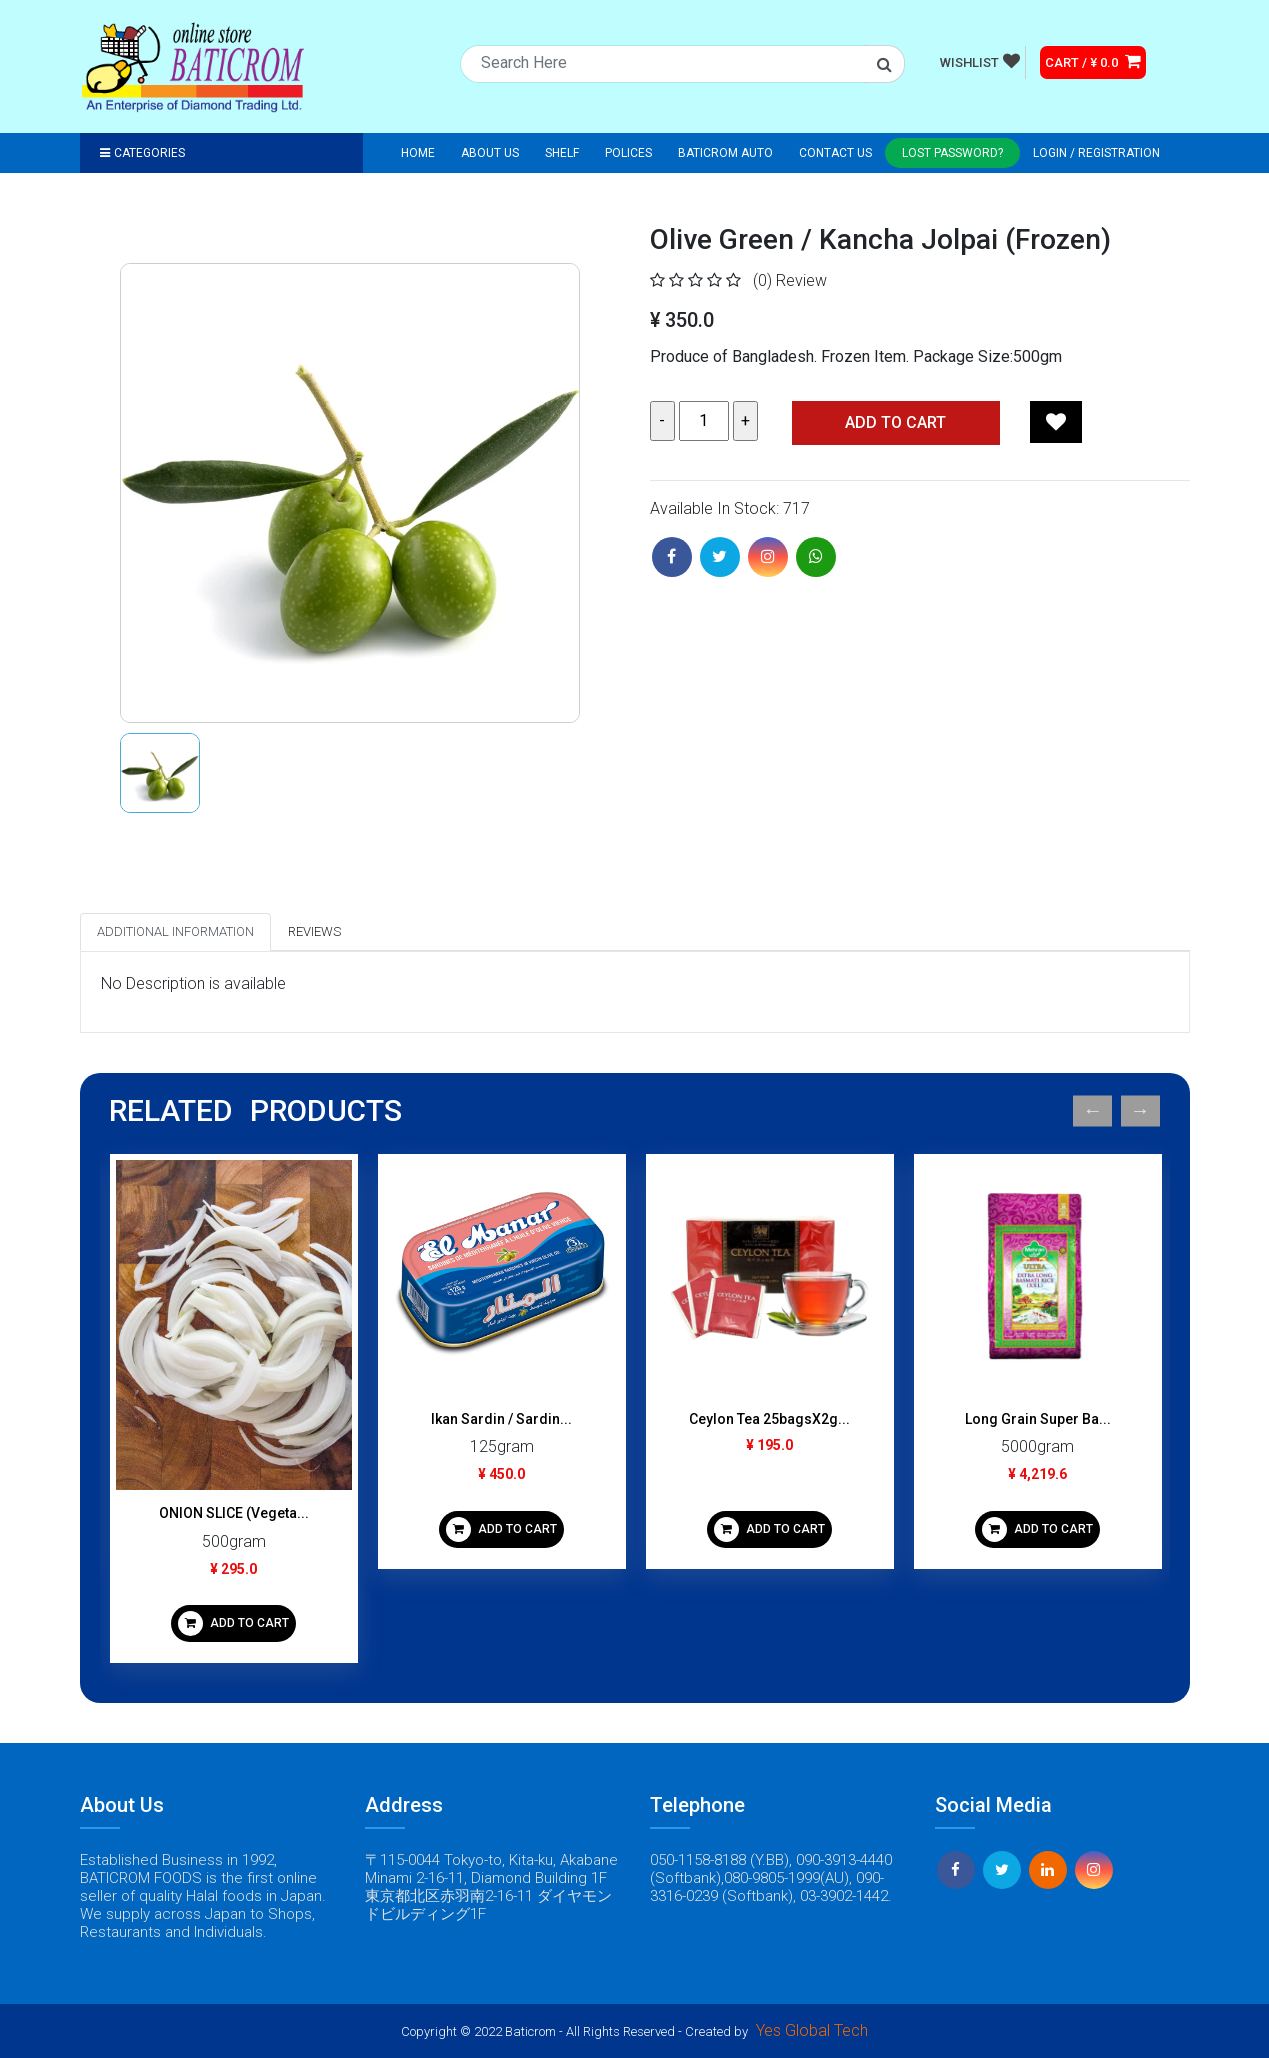 The image size is (1269, 2058). I want to click on Login / registration, so click(1096, 153).